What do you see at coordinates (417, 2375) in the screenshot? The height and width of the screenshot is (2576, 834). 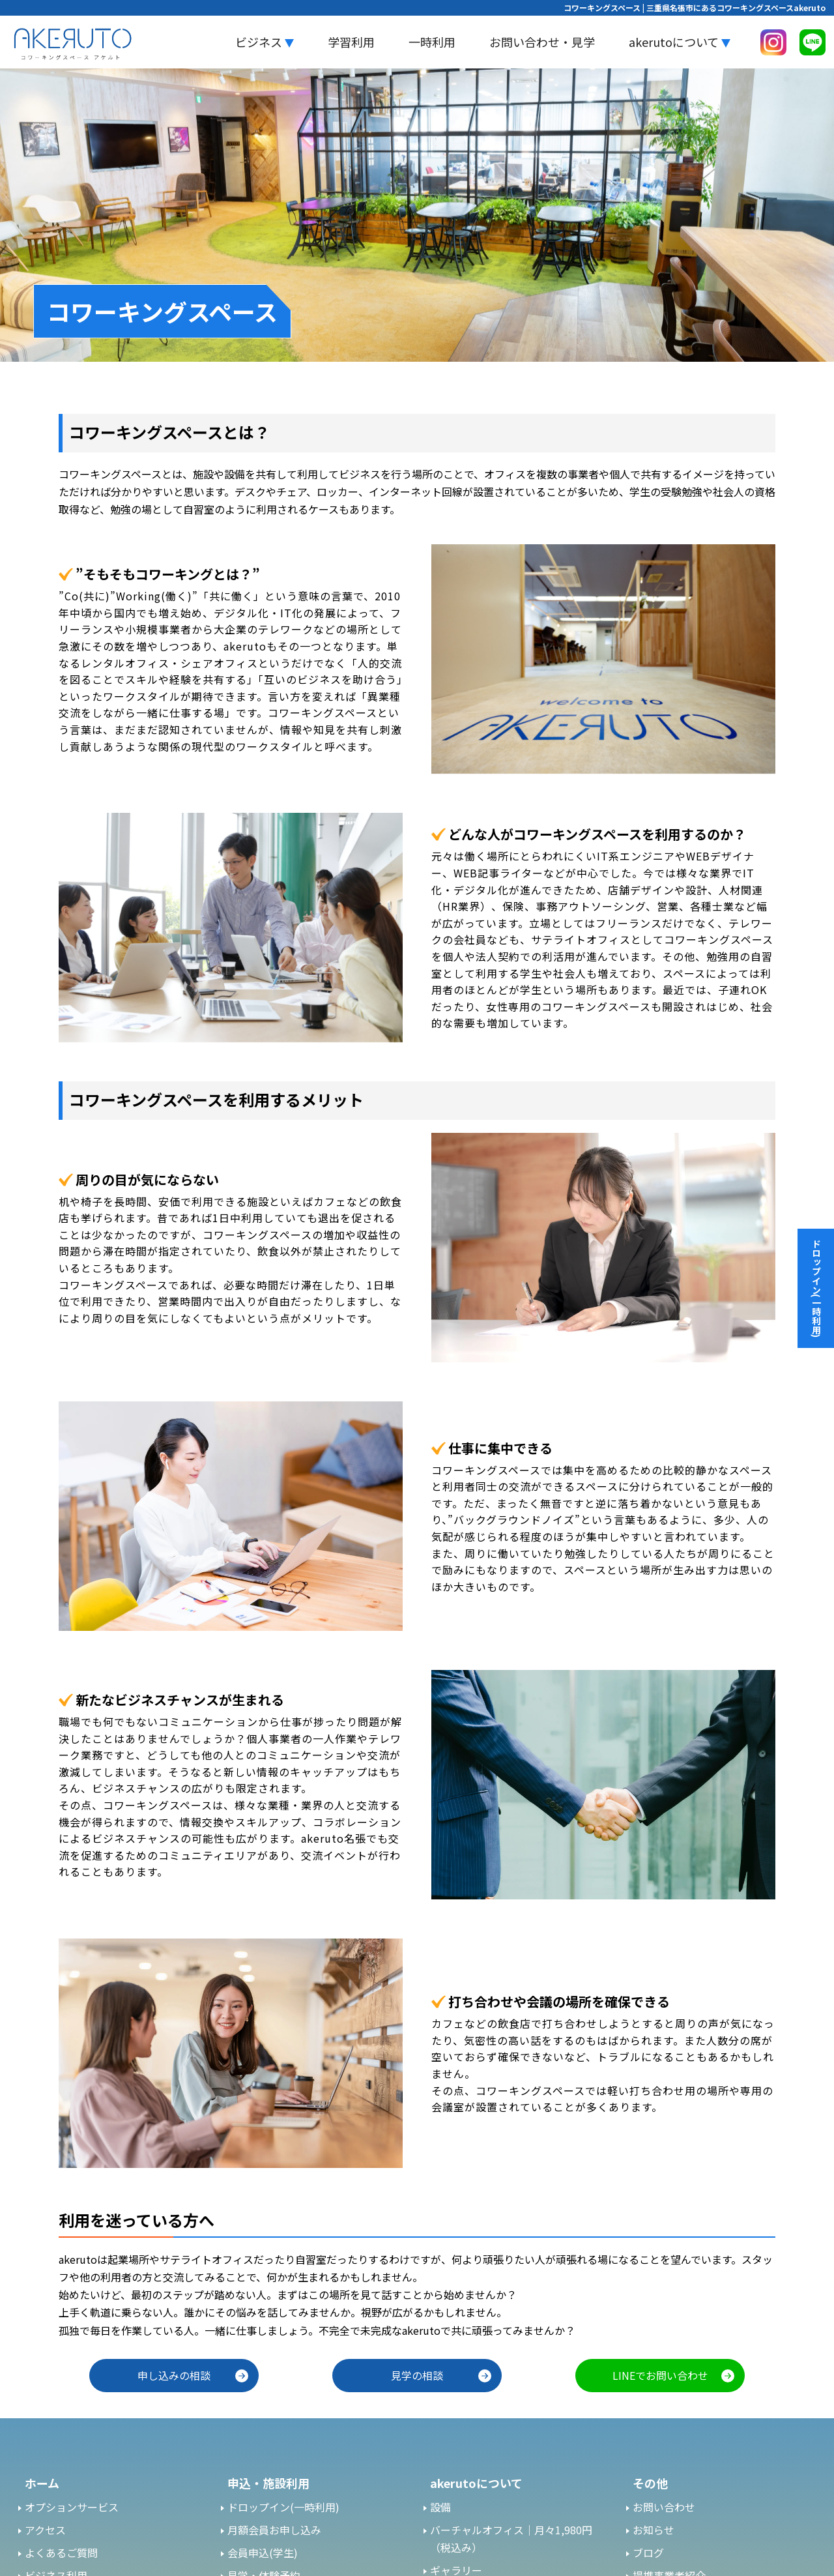 I see `見学の相談` at bounding box center [417, 2375].